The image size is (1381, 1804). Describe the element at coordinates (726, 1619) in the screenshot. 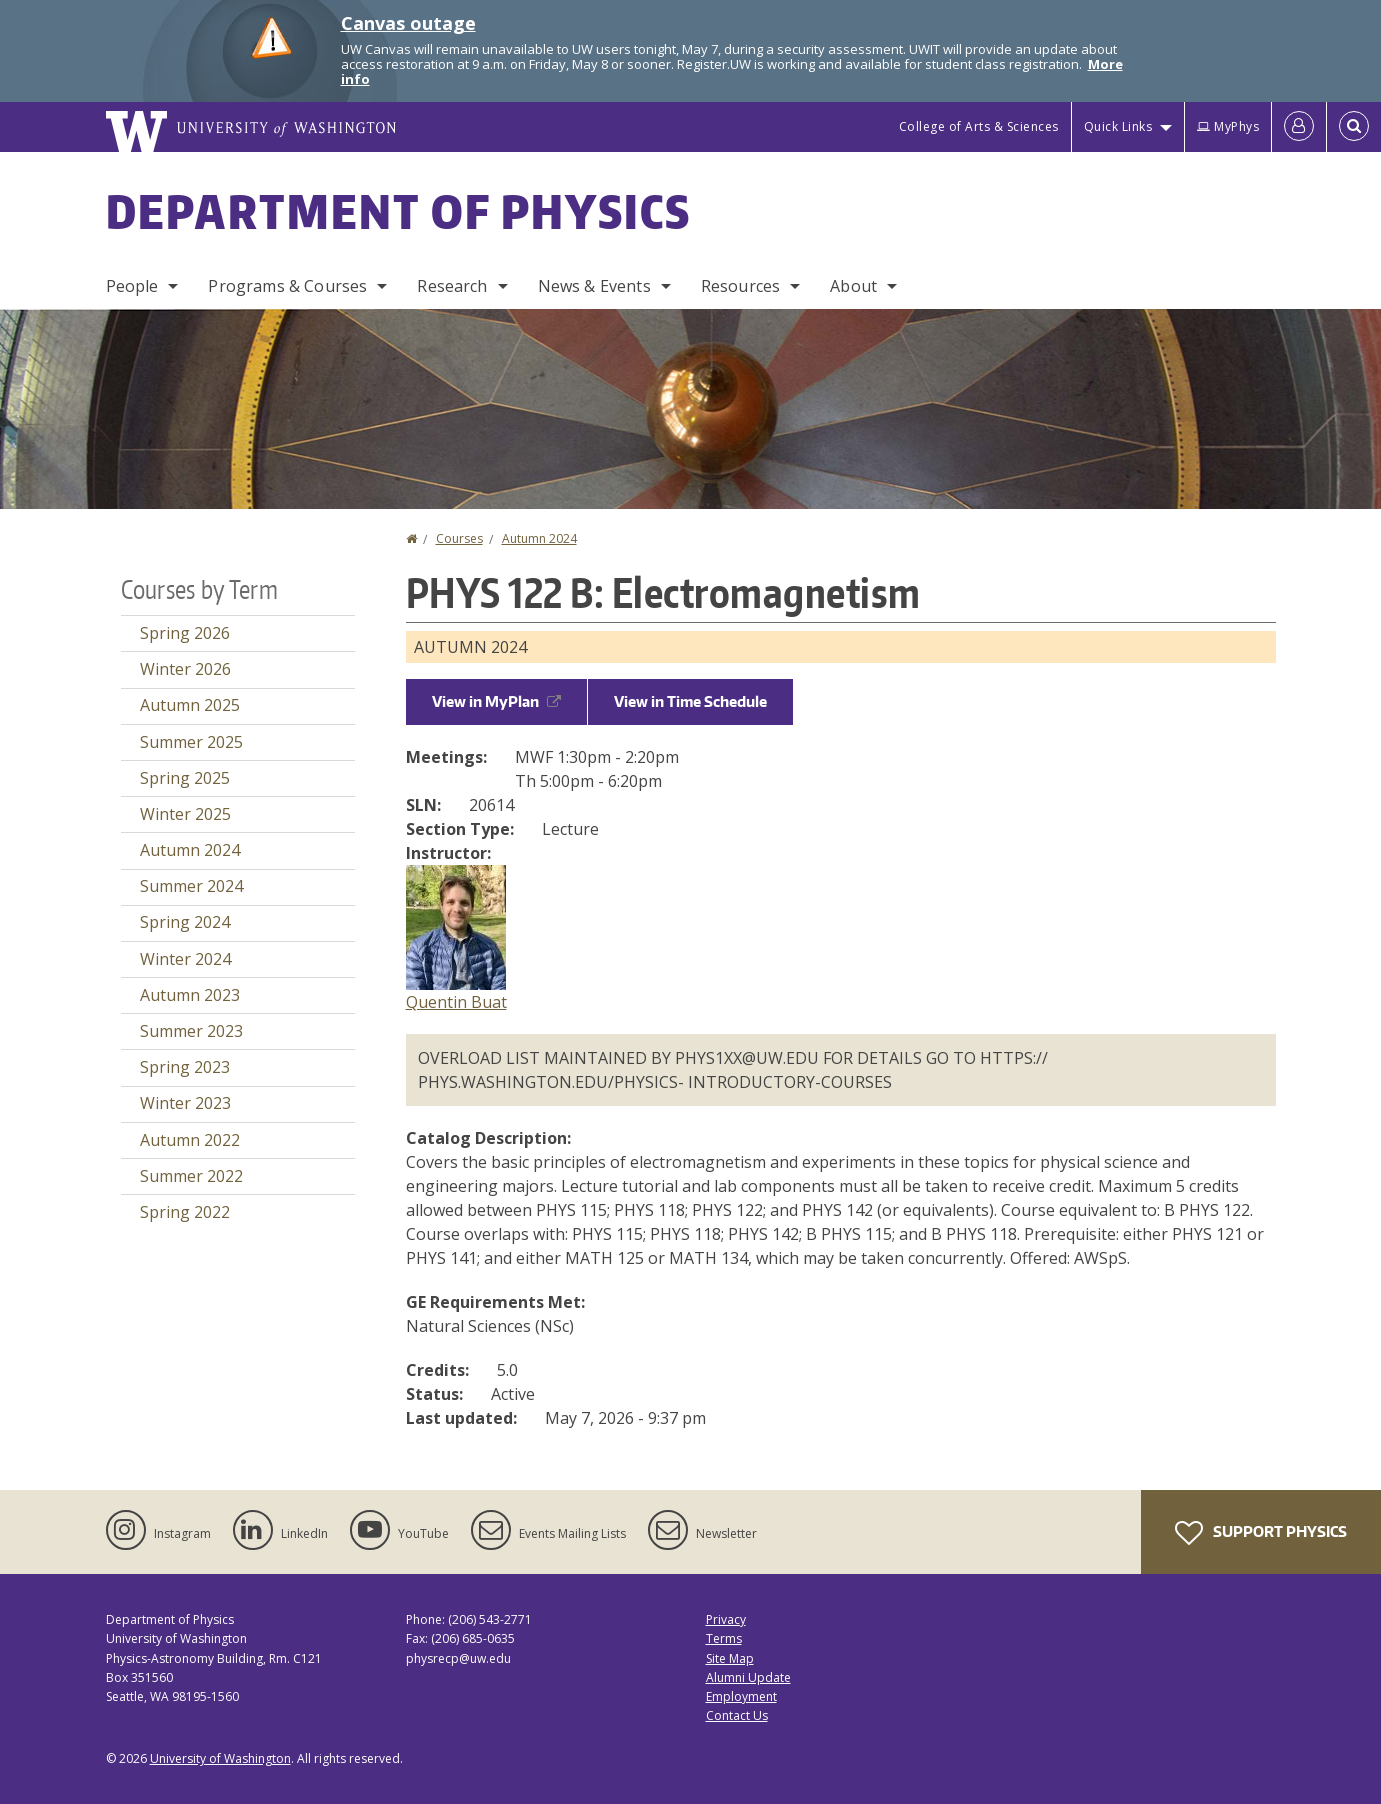

I see `Privacy` at that location.